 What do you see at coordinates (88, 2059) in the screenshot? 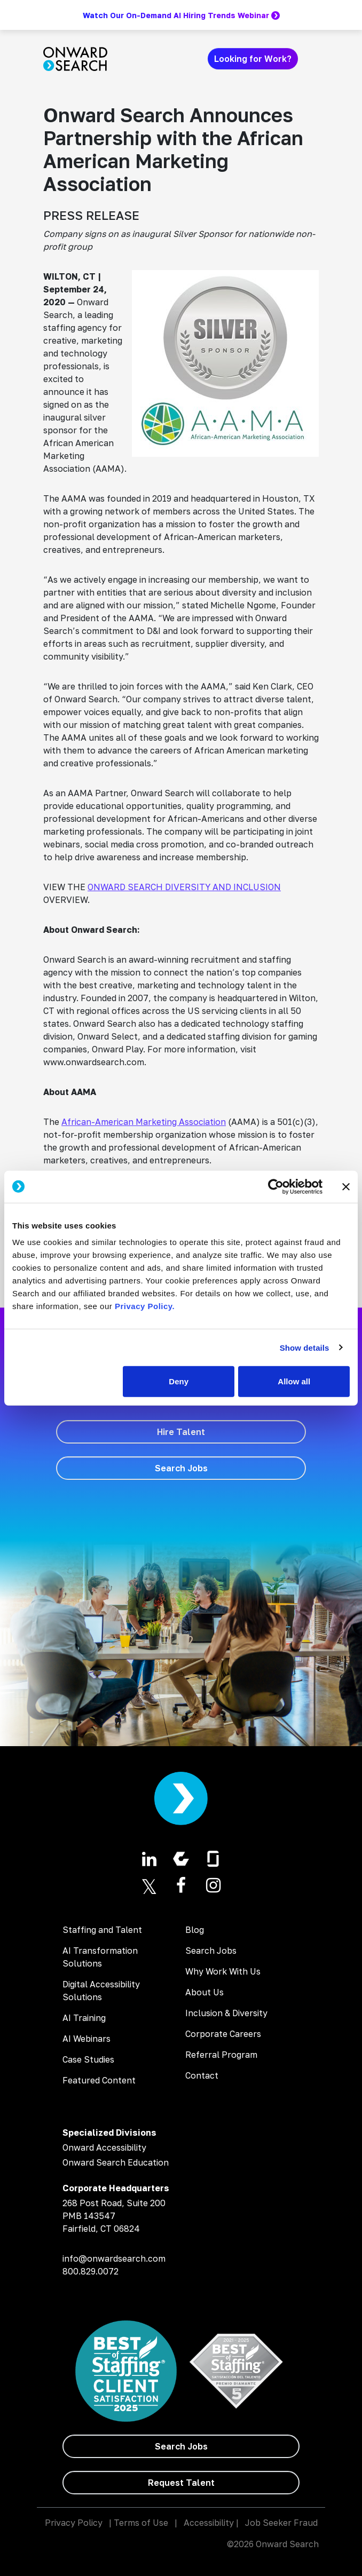
I see `Case Studies` at bounding box center [88, 2059].